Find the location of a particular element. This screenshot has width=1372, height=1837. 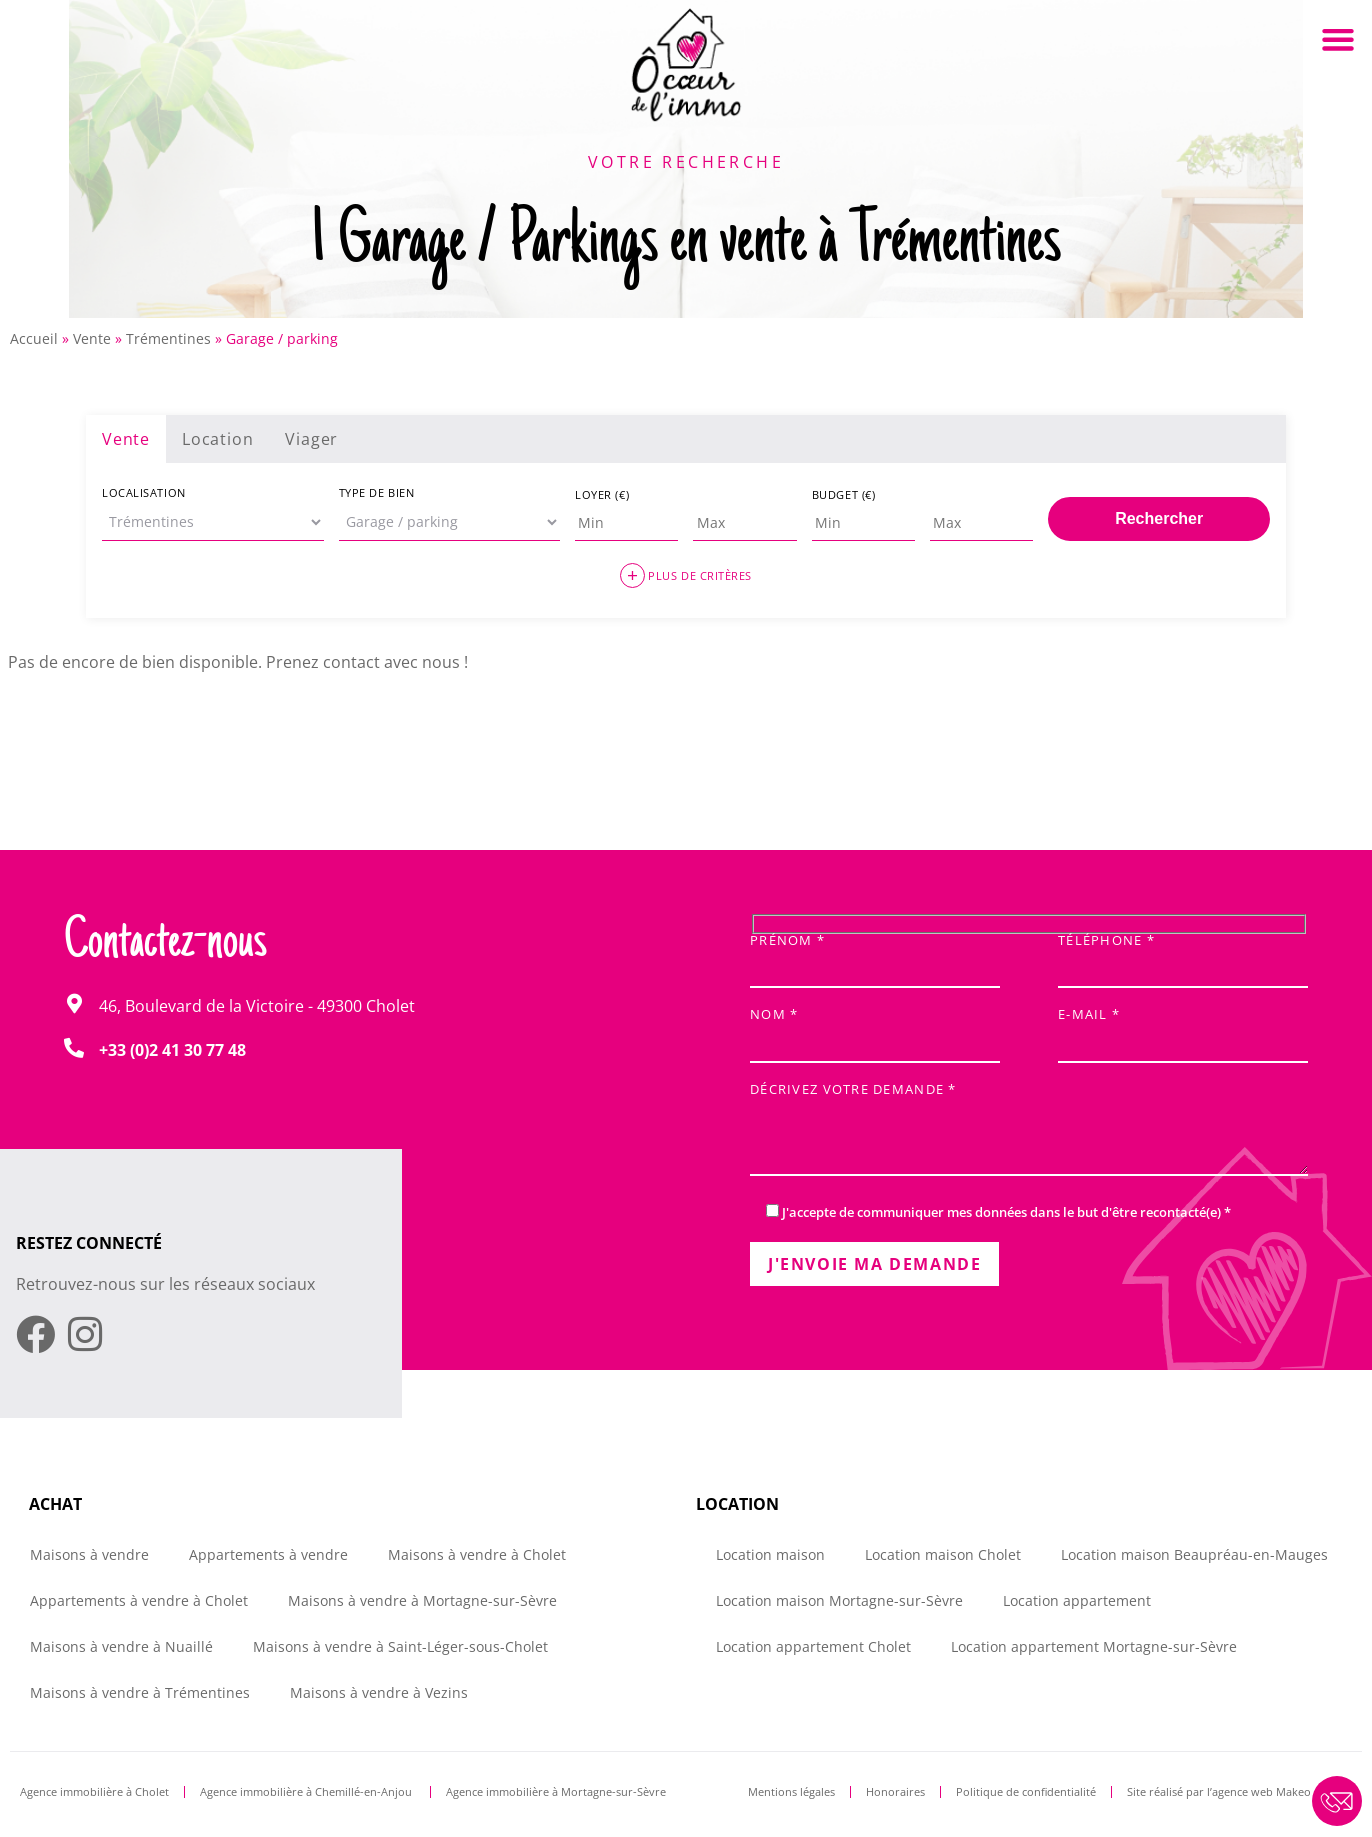

E-mail * is located at coordinates (1183, 1029).